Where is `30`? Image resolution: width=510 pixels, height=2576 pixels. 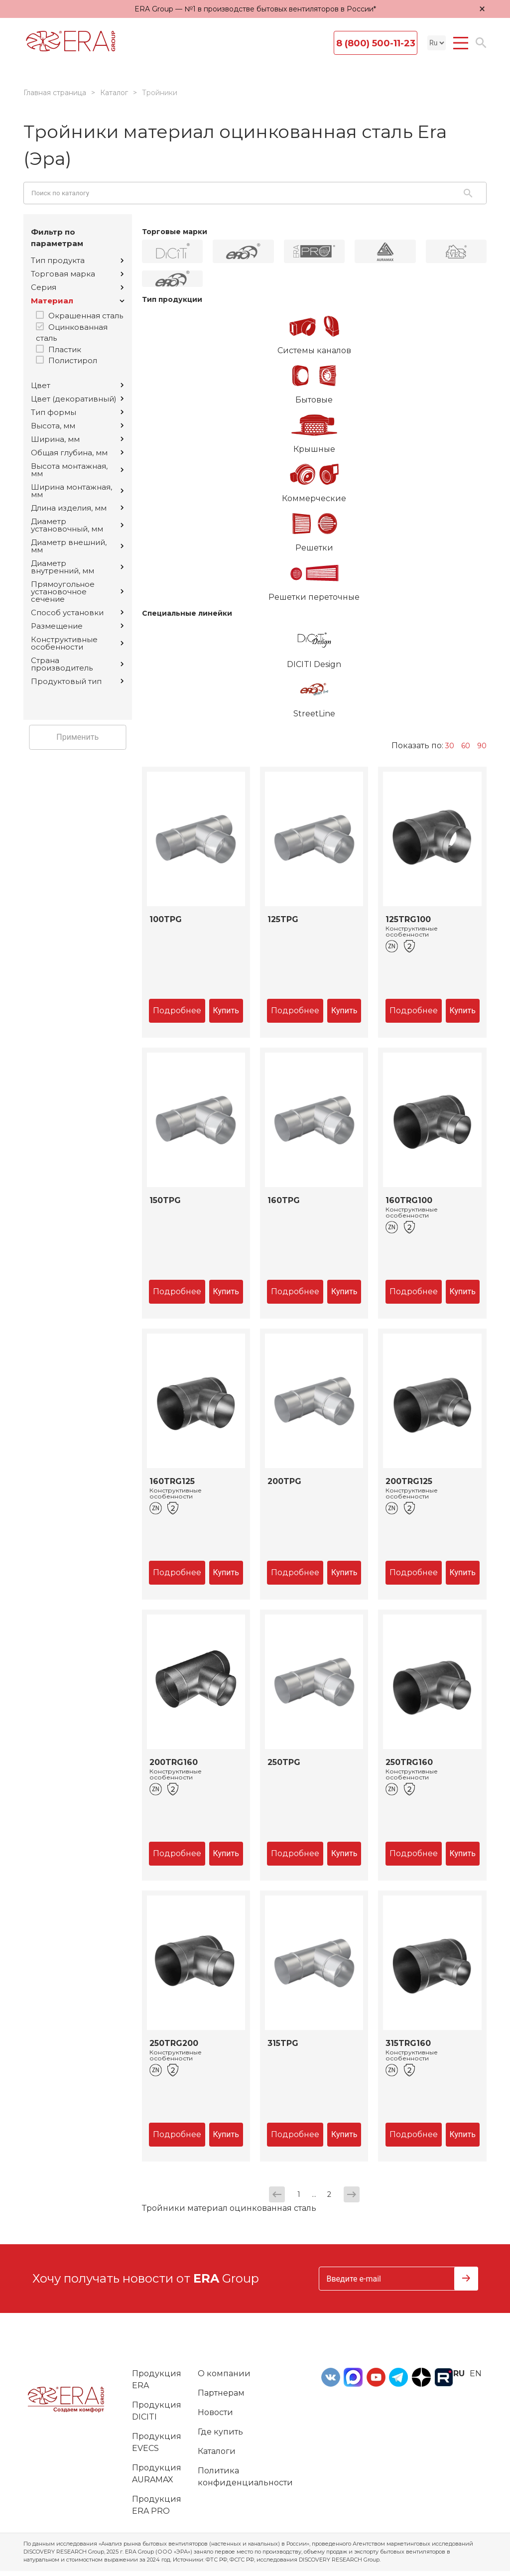
30 is located at coordinates (449, 745).